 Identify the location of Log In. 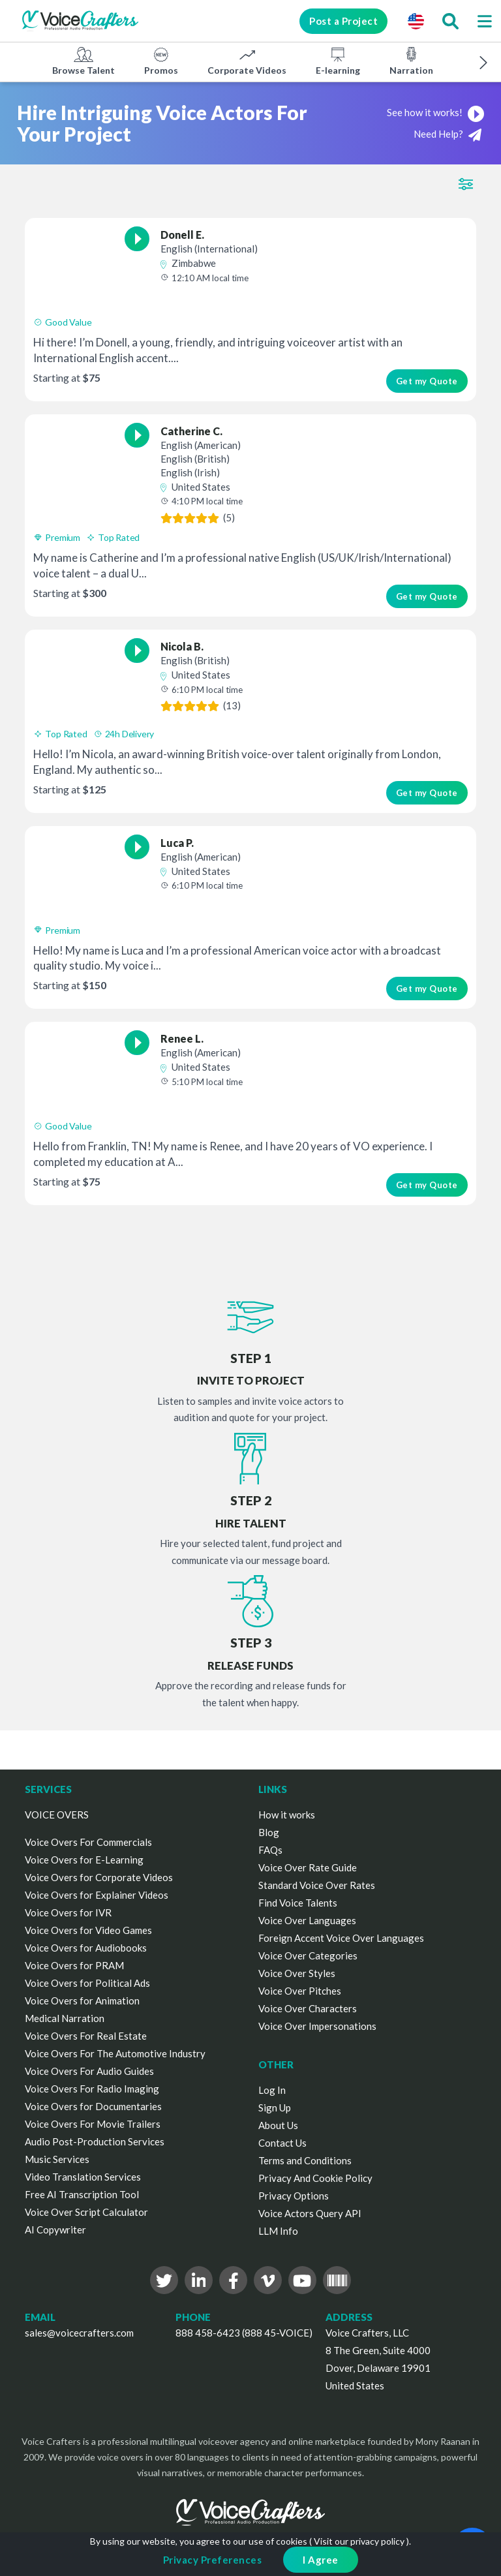
(272, 2090).